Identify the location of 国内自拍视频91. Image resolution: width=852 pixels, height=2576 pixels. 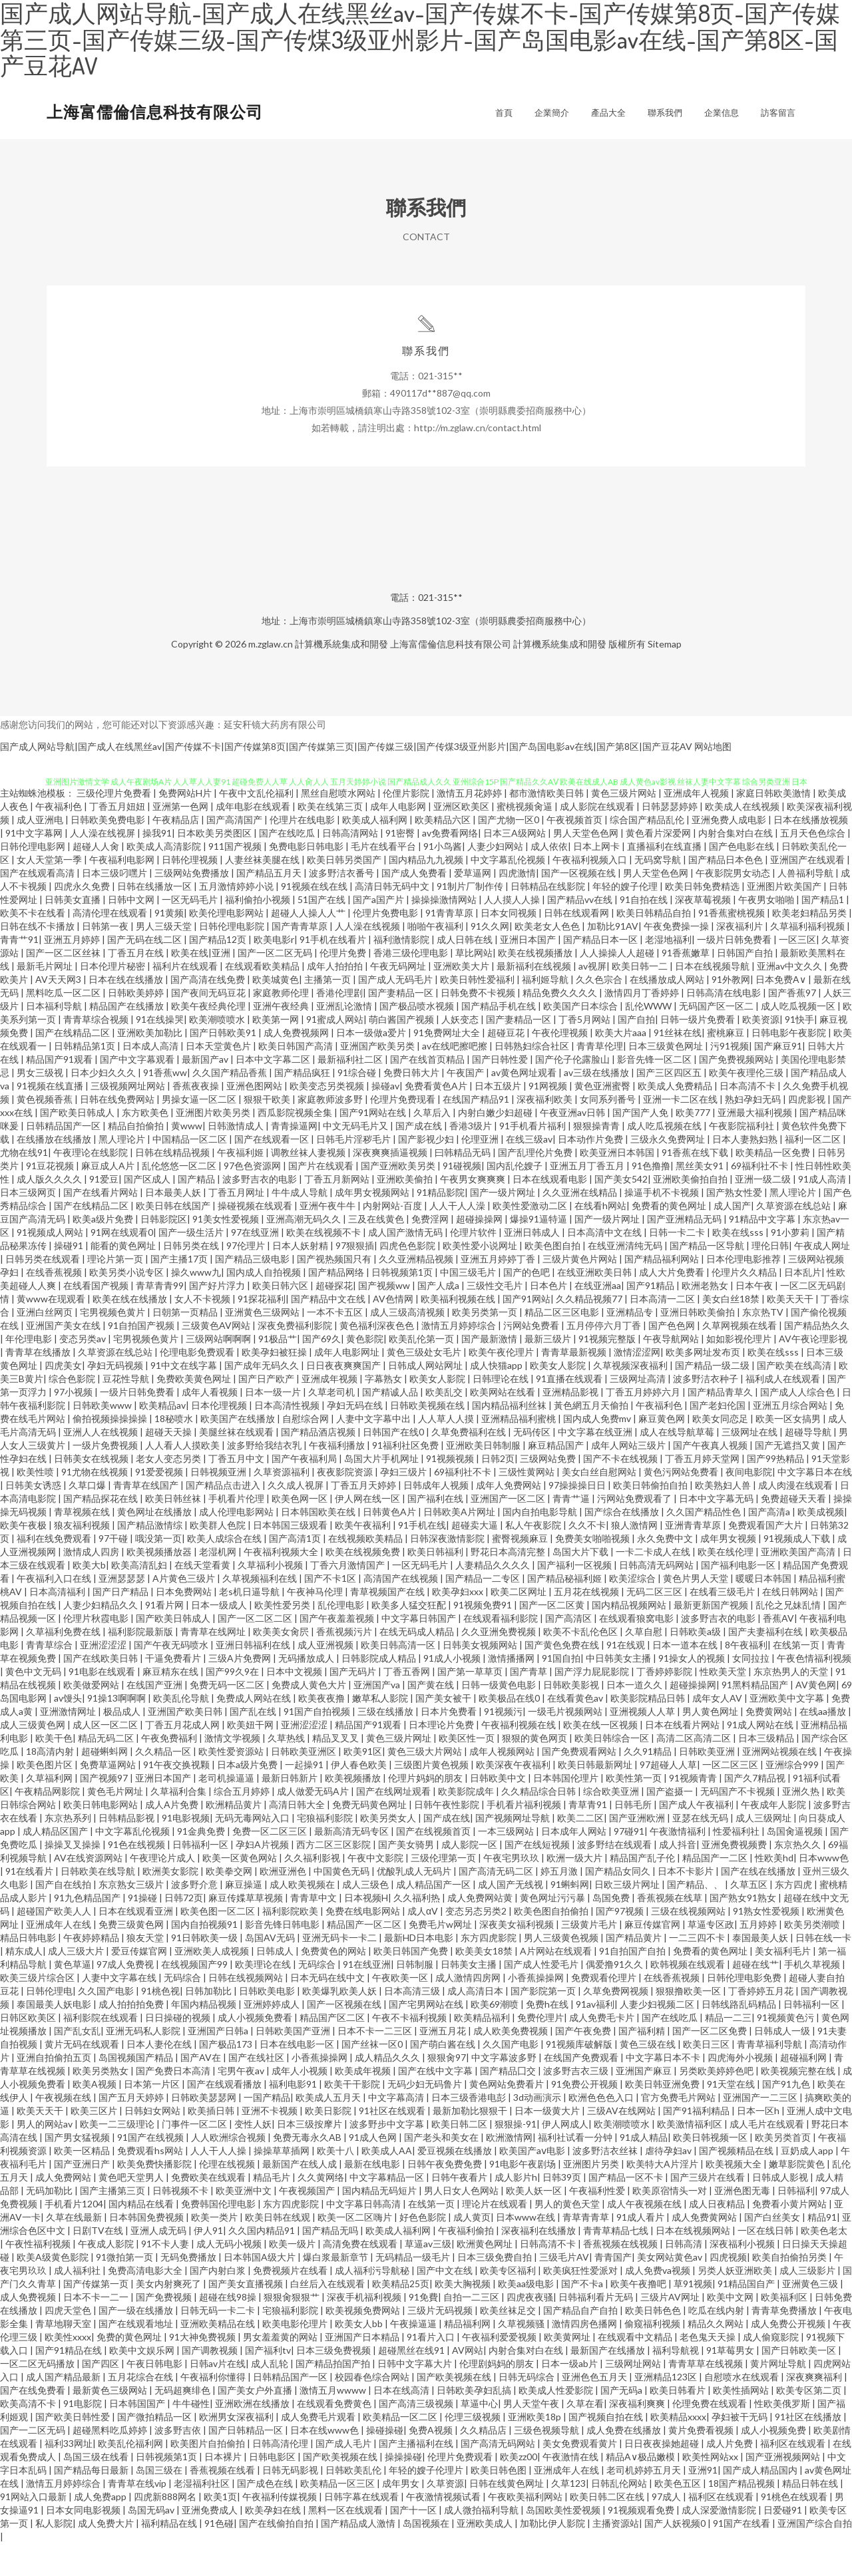
(205, 1956).